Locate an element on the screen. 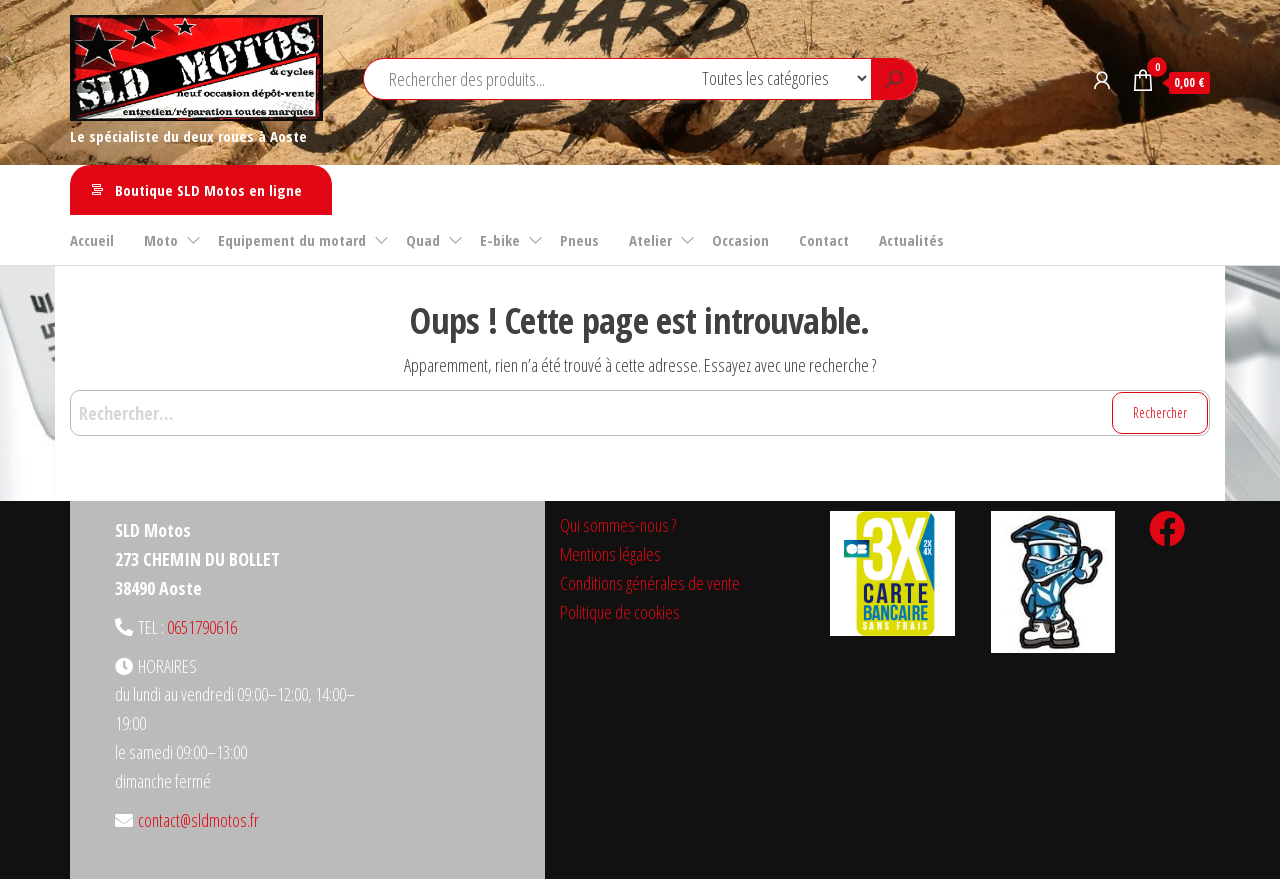 The width and height of the screenshot is (1280, 879). Accueil is located at coordinates (92, 240).